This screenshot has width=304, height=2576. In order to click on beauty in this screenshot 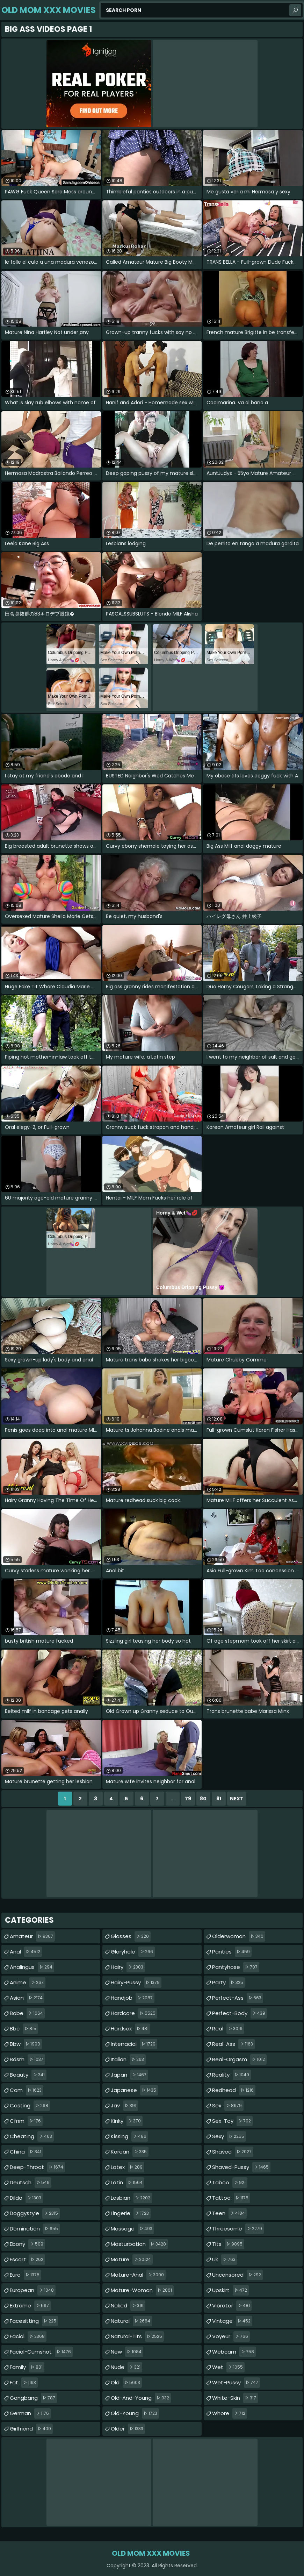, I will do `click(28, 2075)`.